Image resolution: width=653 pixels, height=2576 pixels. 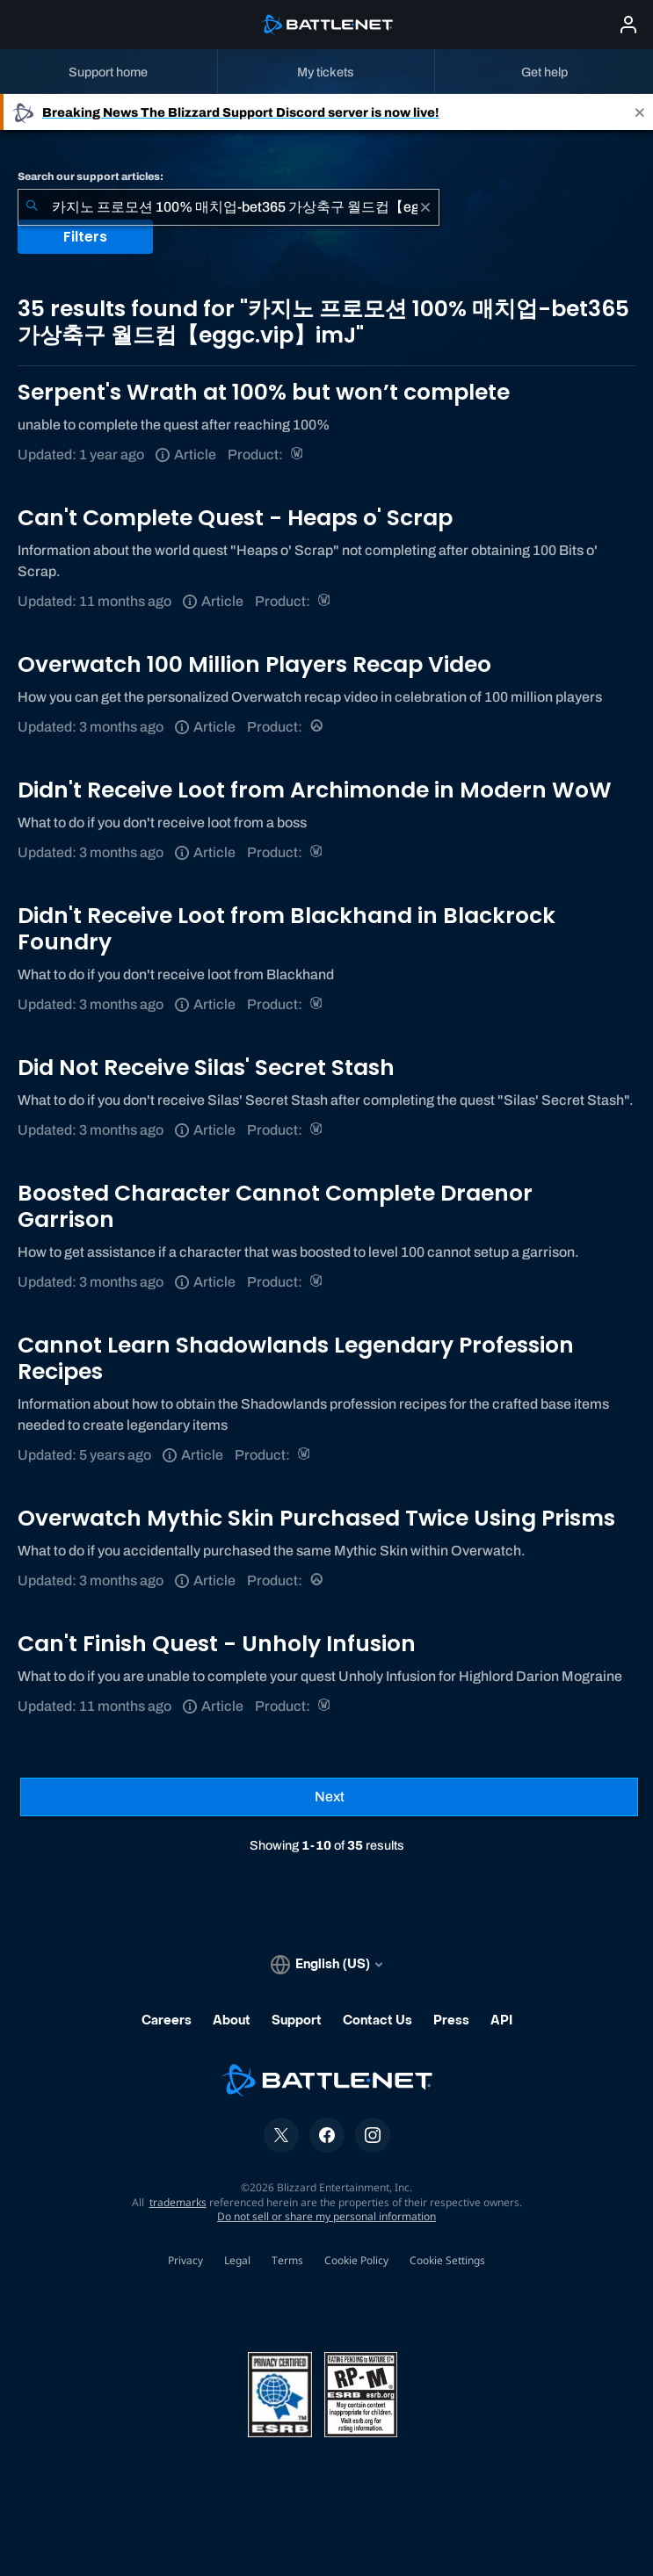 What do you see at coordinates (640, 112) in the screenshot?
I see `[Close]` at bounding box center [640, 112].